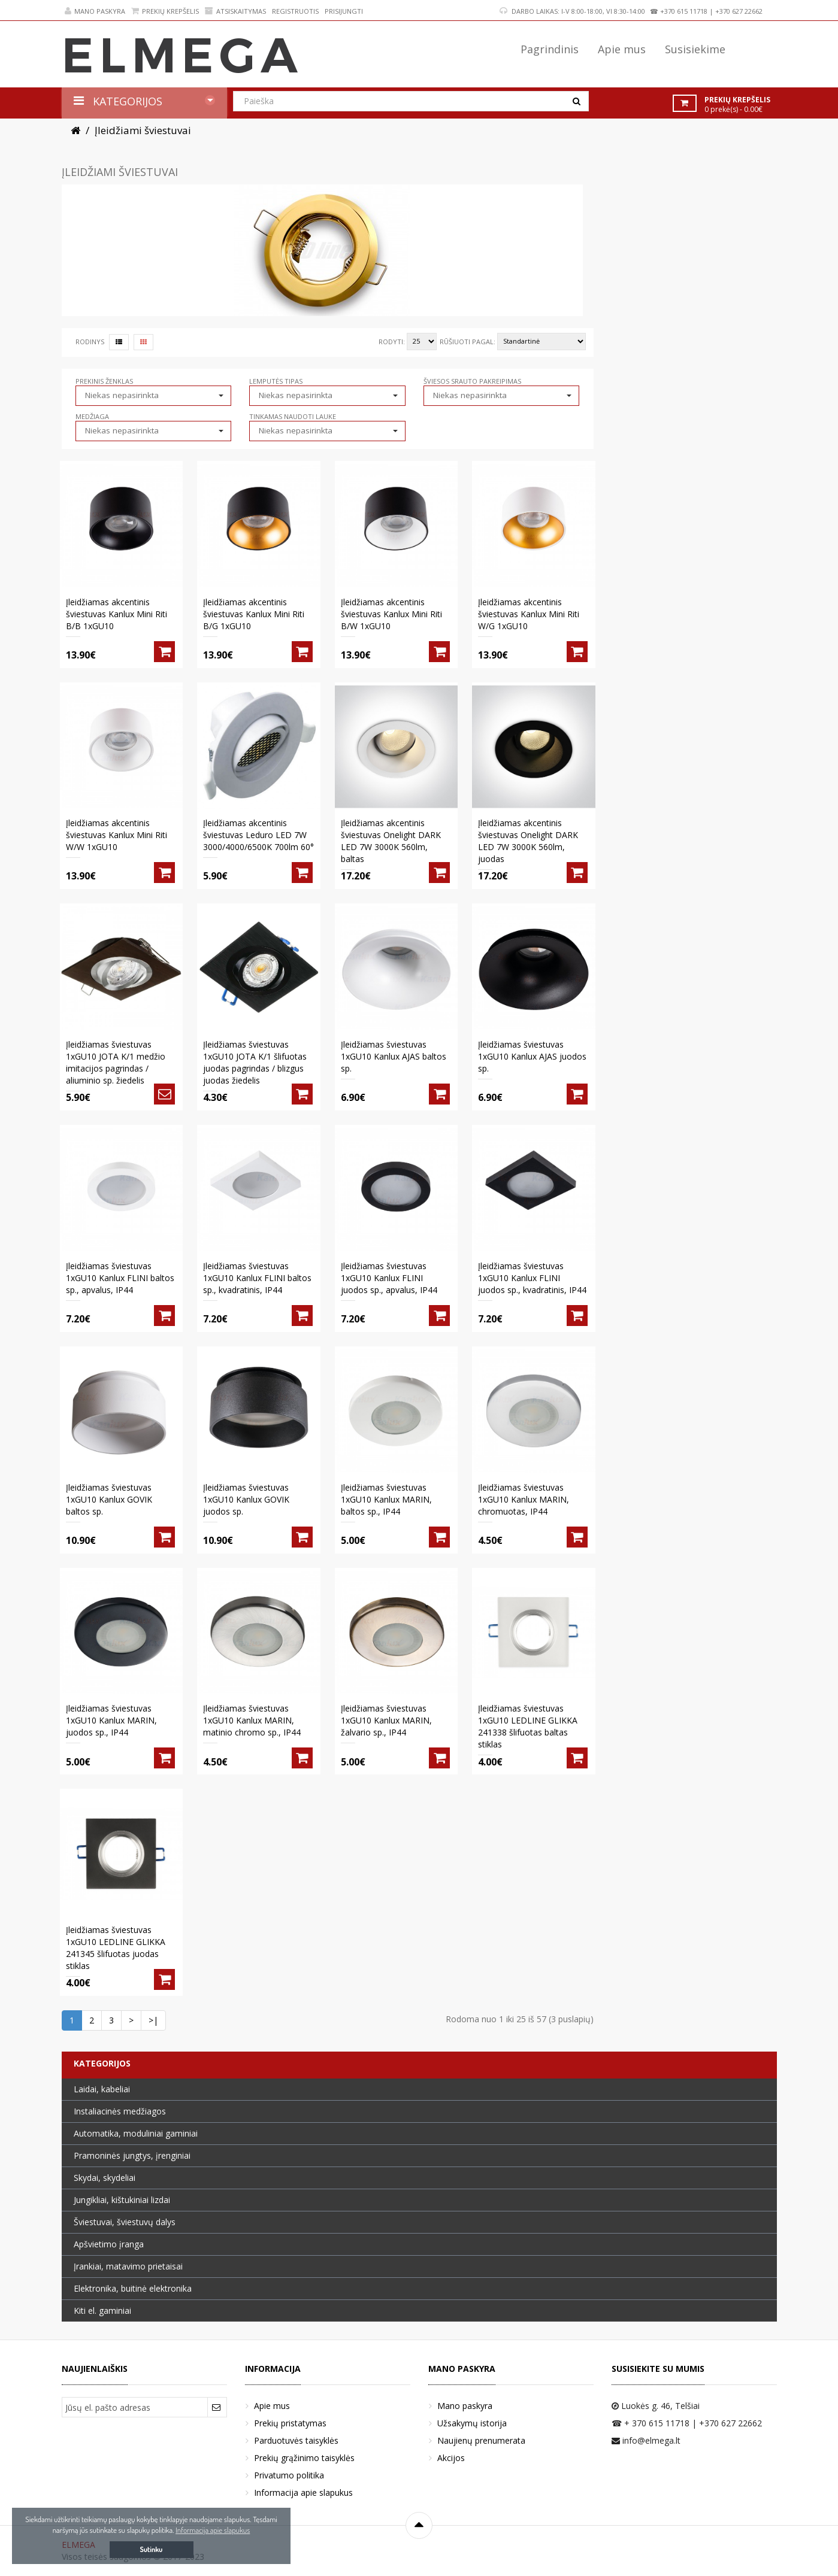  I want to click on Įleidžiamas šviestuvas 1xGU10 Kanlux MARIN, chromuotas, IP44, so click(523, 1499).